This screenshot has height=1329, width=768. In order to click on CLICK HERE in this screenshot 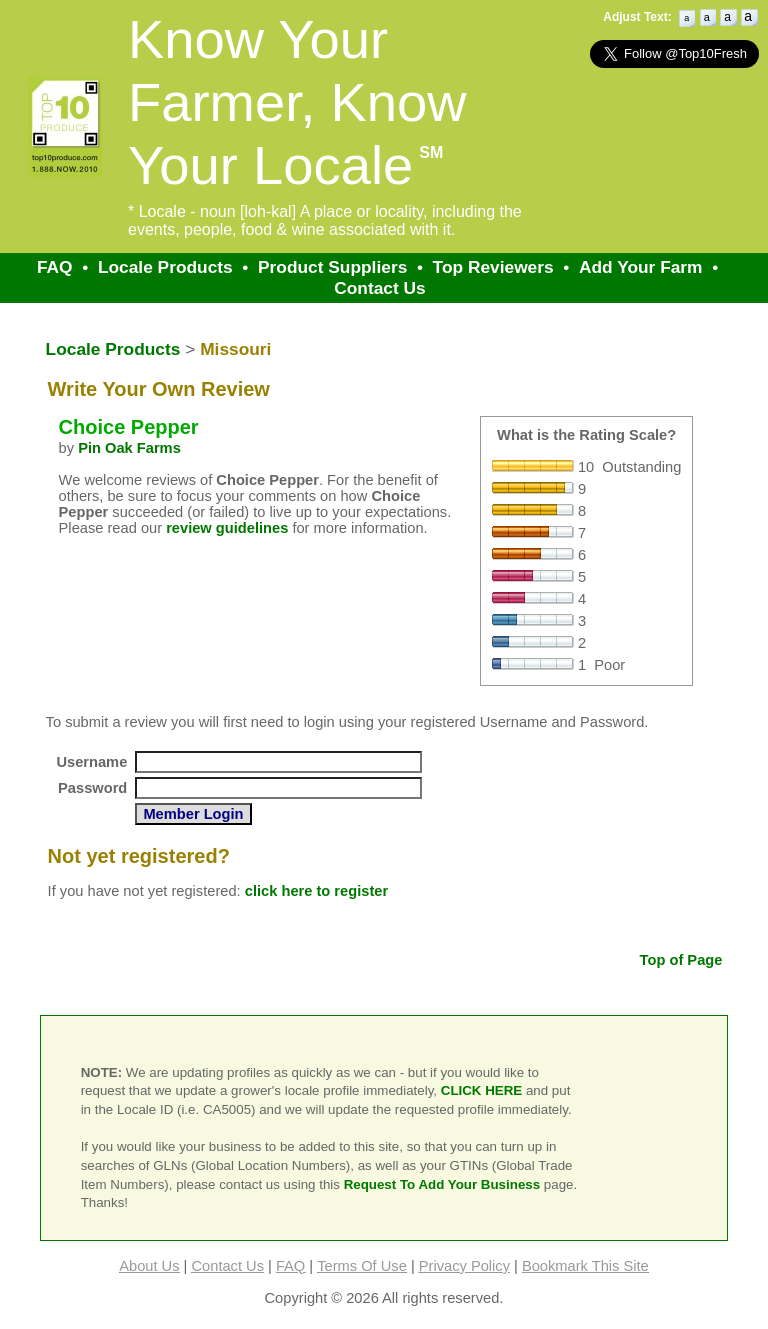, I will do `click(481, 1090)`.